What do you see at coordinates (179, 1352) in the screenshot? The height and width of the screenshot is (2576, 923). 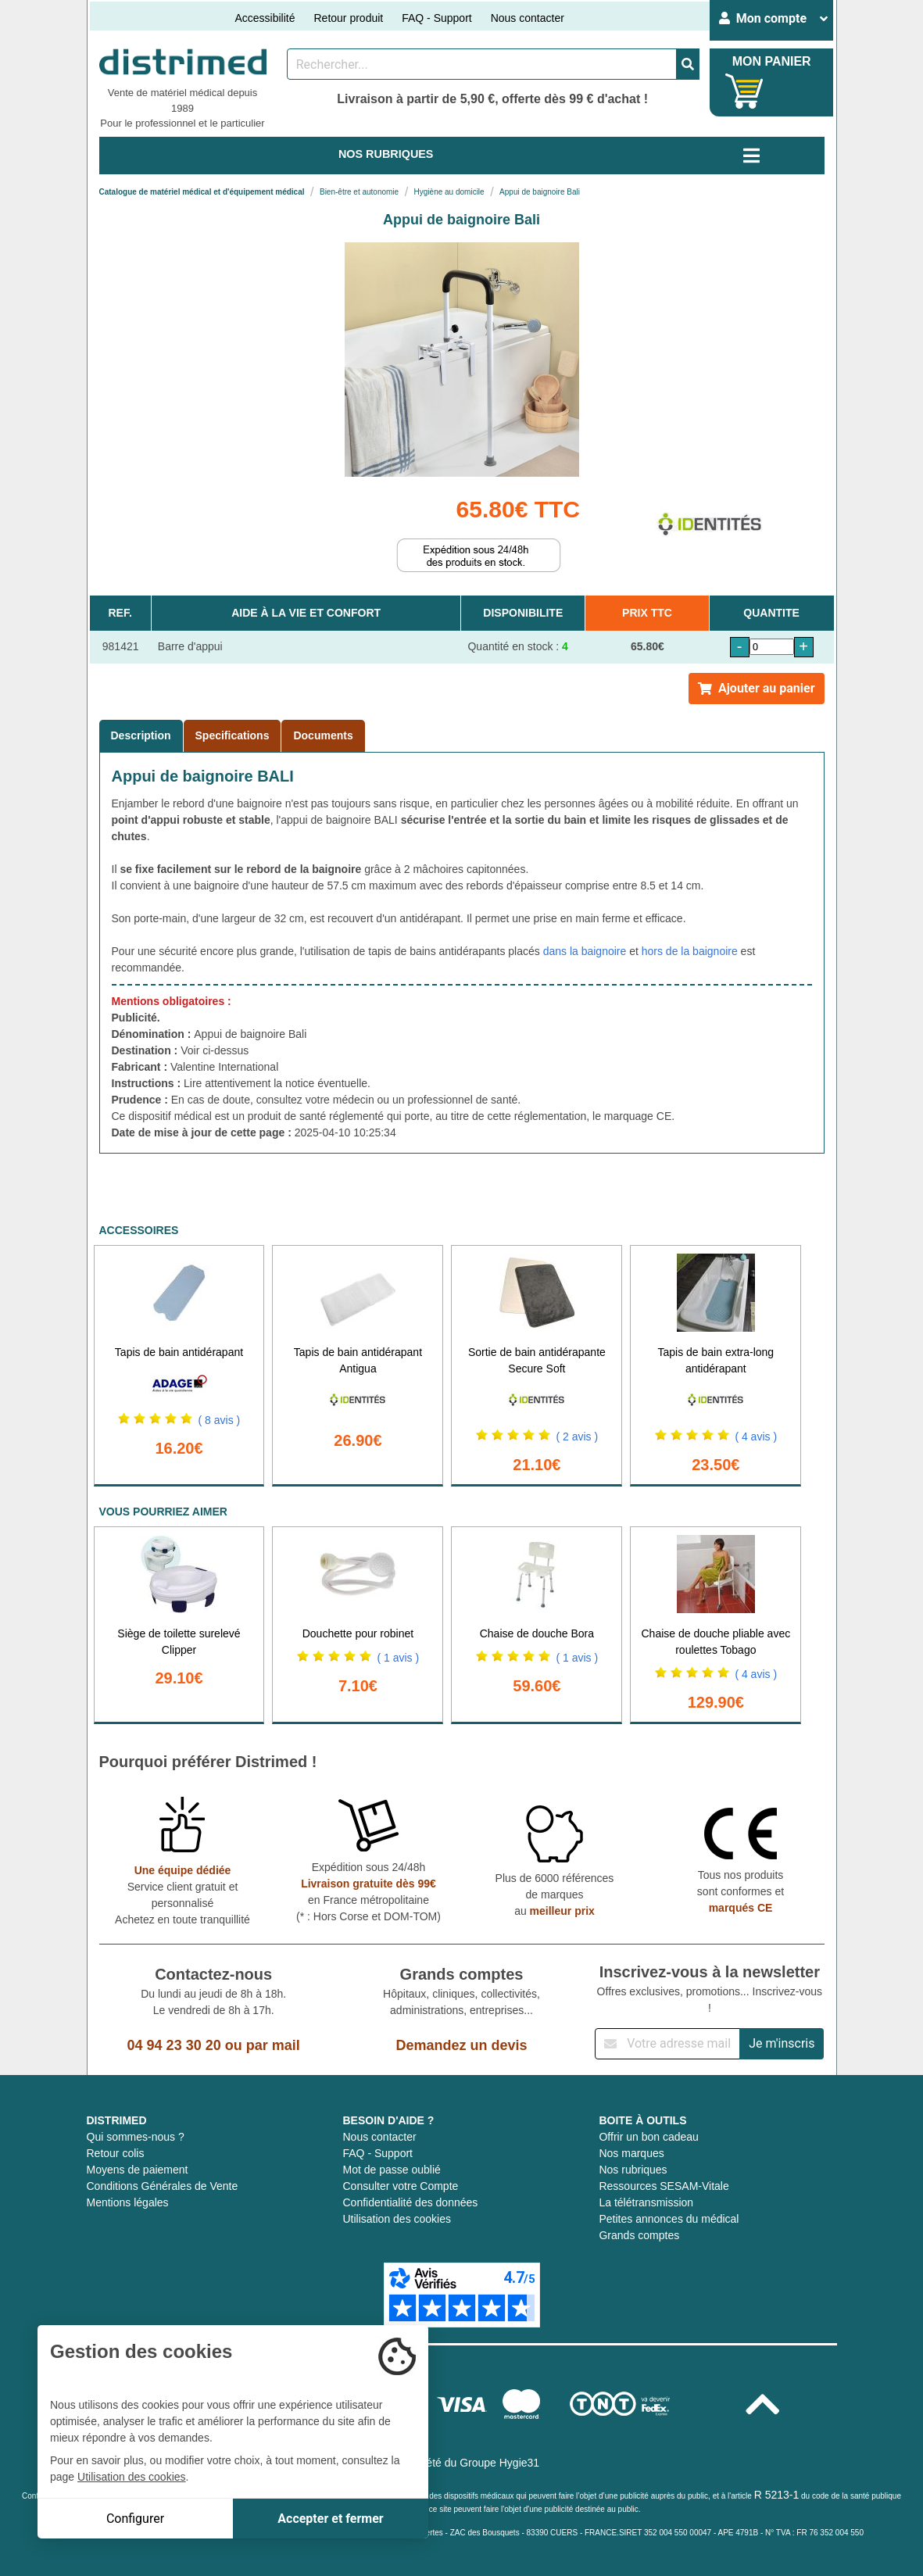 I see `Tapis de bain antidérapant` at bounding box center [179, 1352].